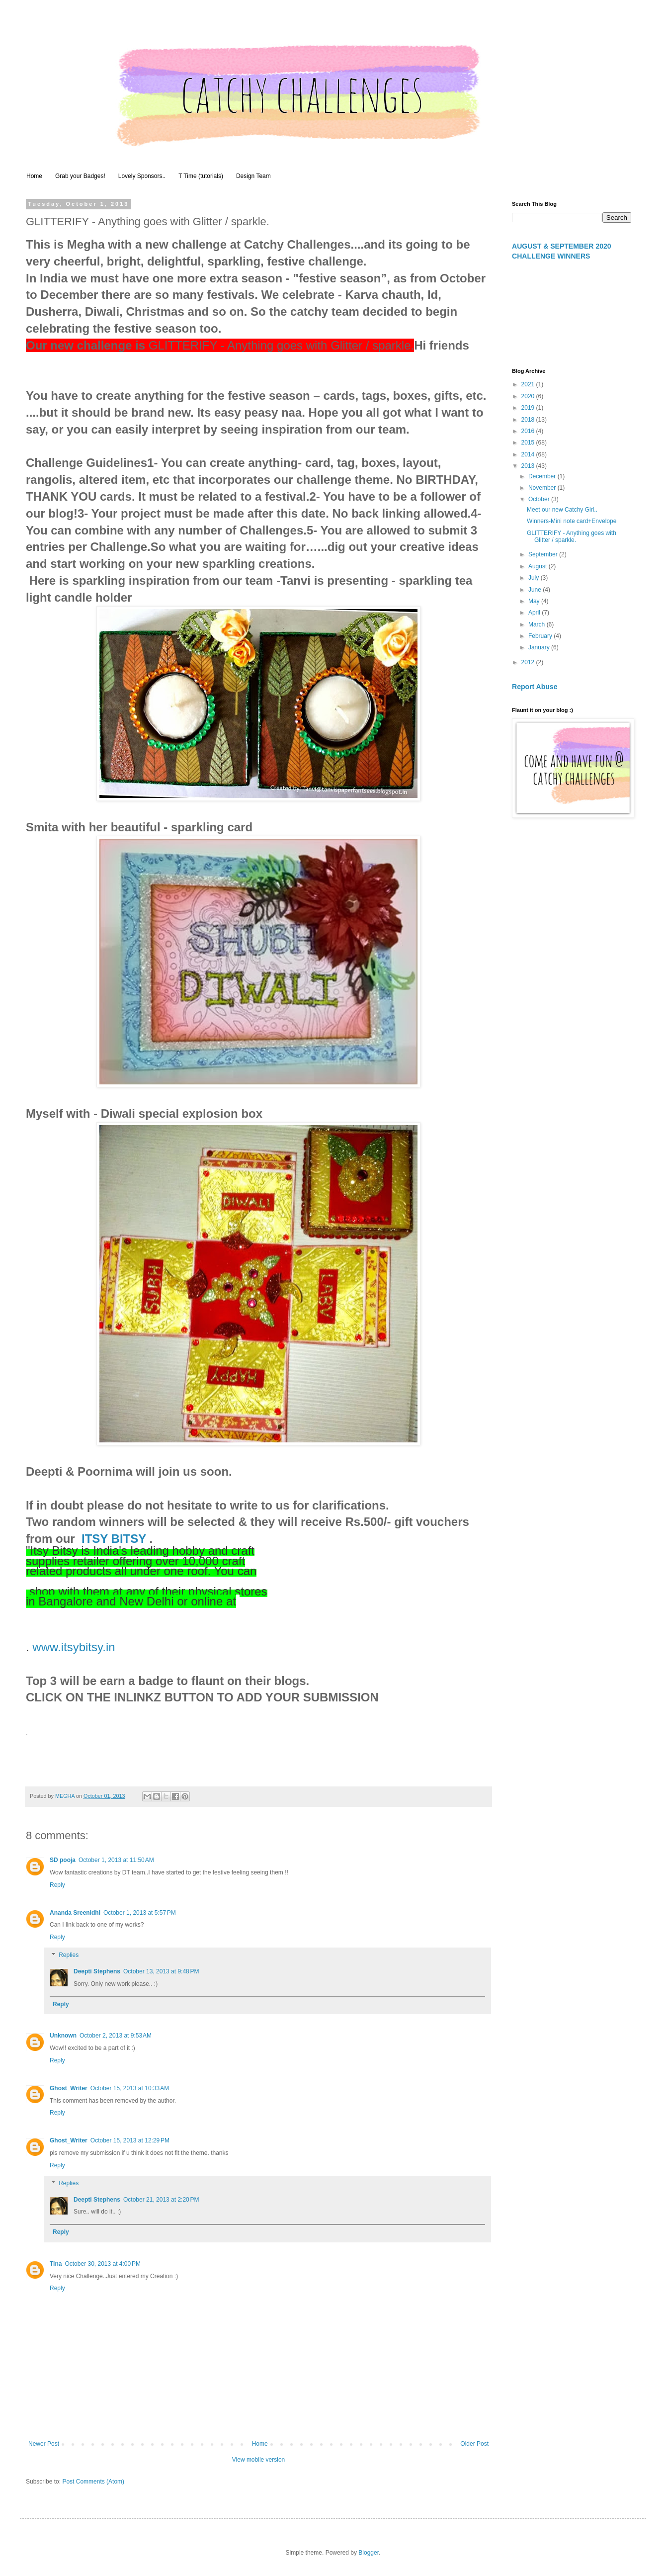 Image resolution: width=666 pixels, height=2576 pixels. What do you see at coordinates (534, 601) in the screenshot?
I see `May` at bounding box center [534, 601].